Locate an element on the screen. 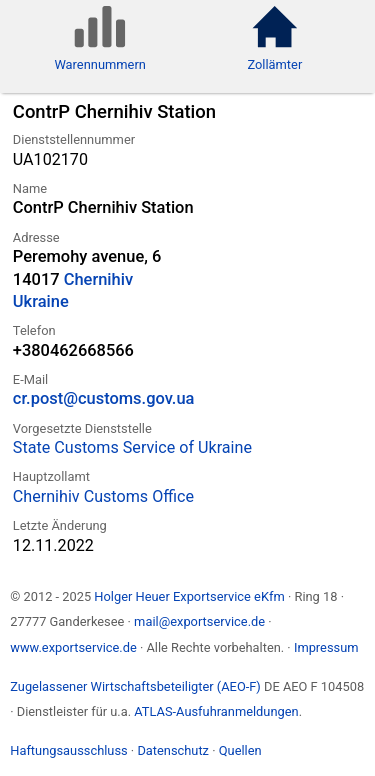 Image resolution: width=375 pixels, height=776 pixels. Chernihiv Customs Office is located at coordinates (103, 496).